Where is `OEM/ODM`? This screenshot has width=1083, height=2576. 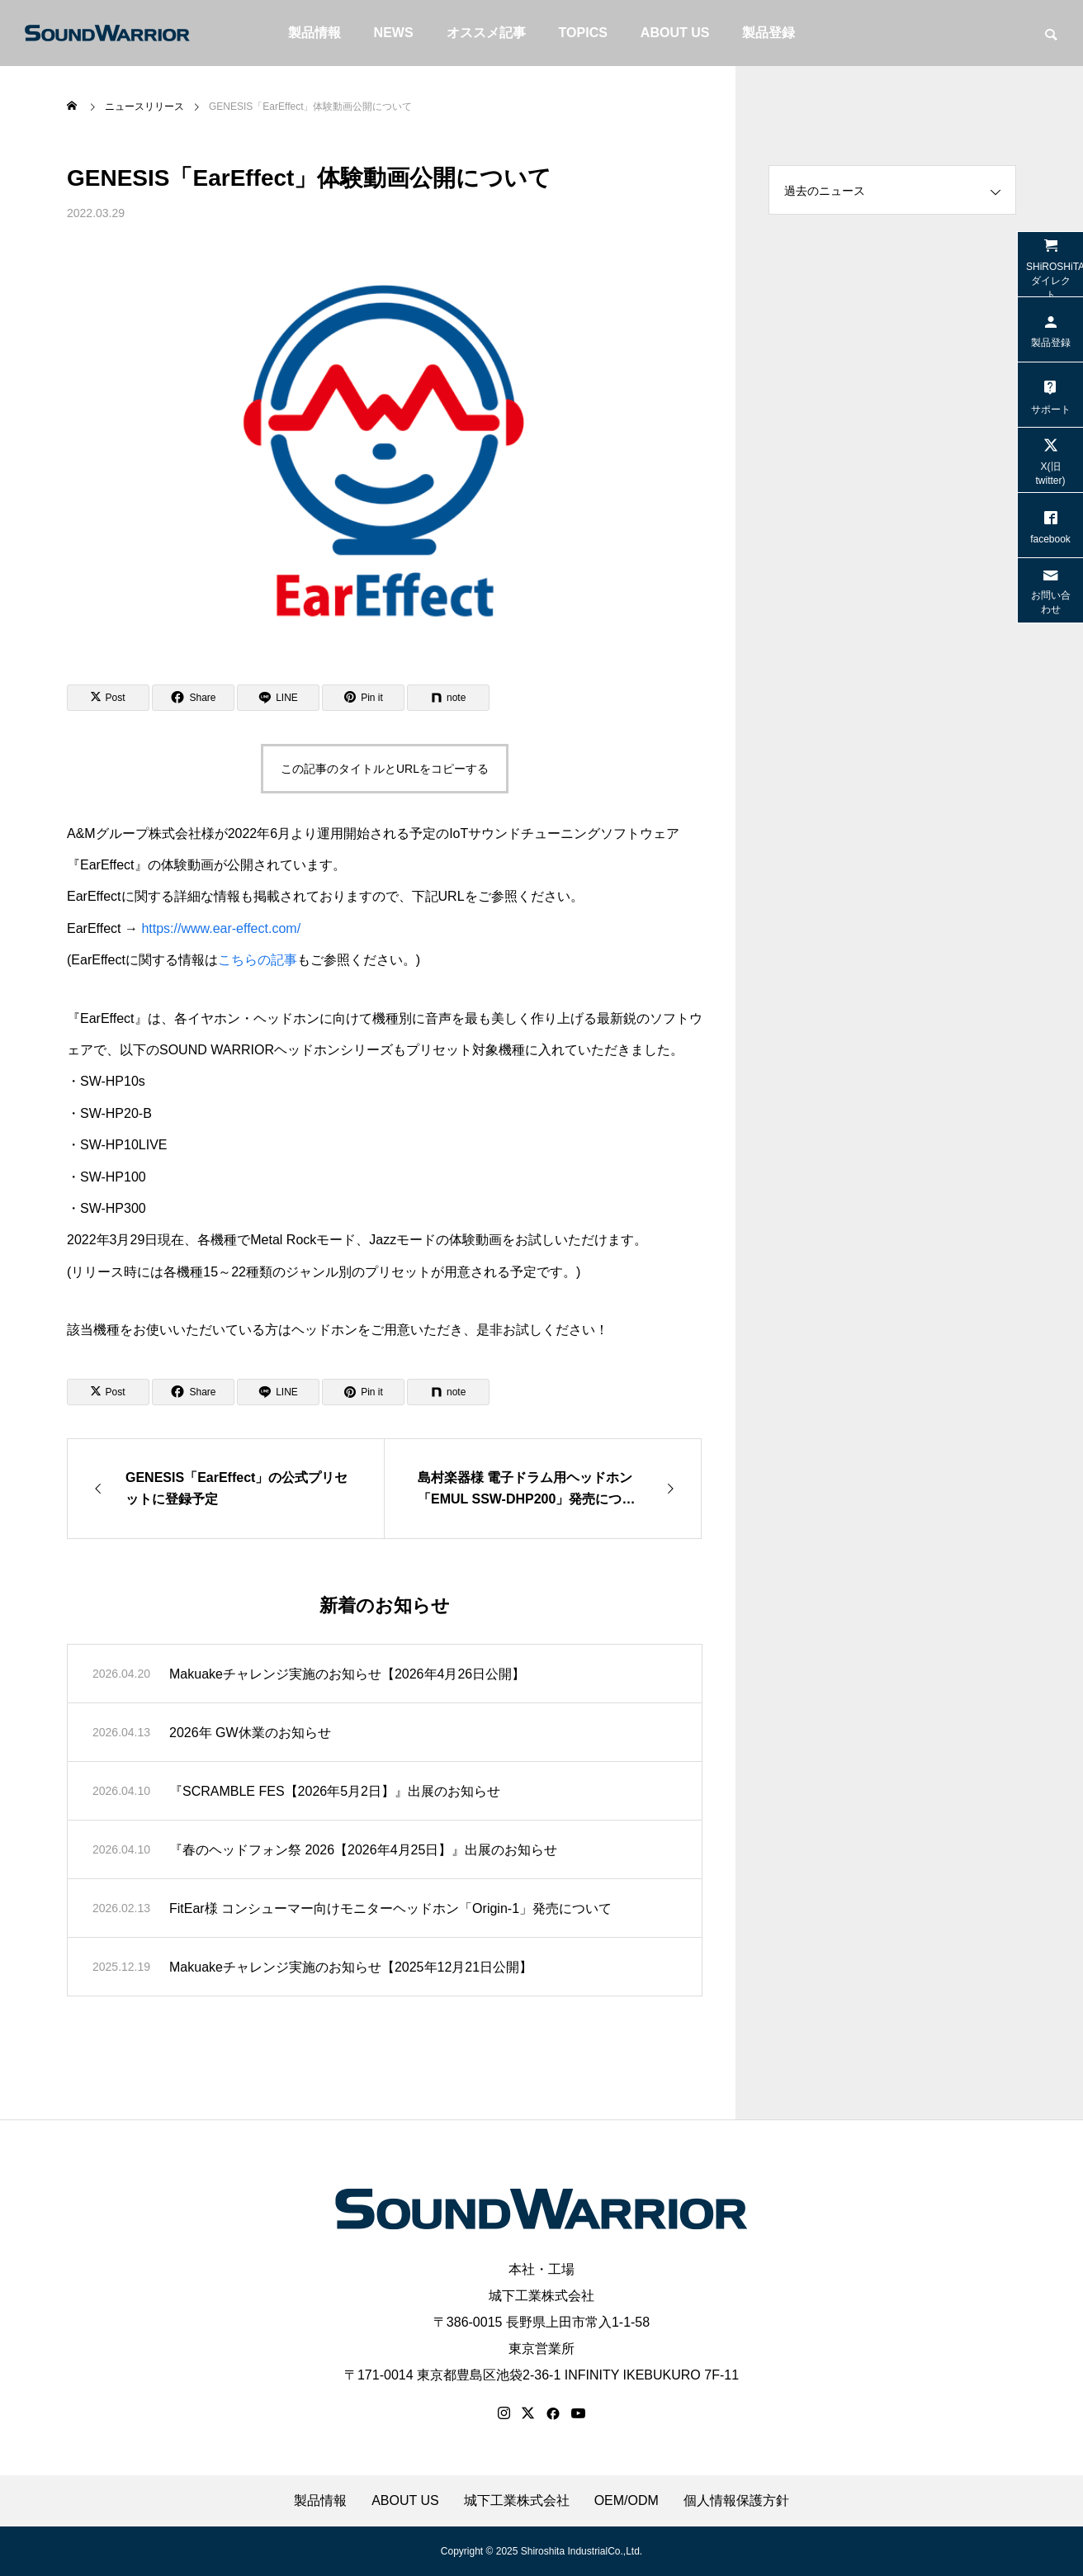 OEM/ODM is located at coordinates (626, 2500).